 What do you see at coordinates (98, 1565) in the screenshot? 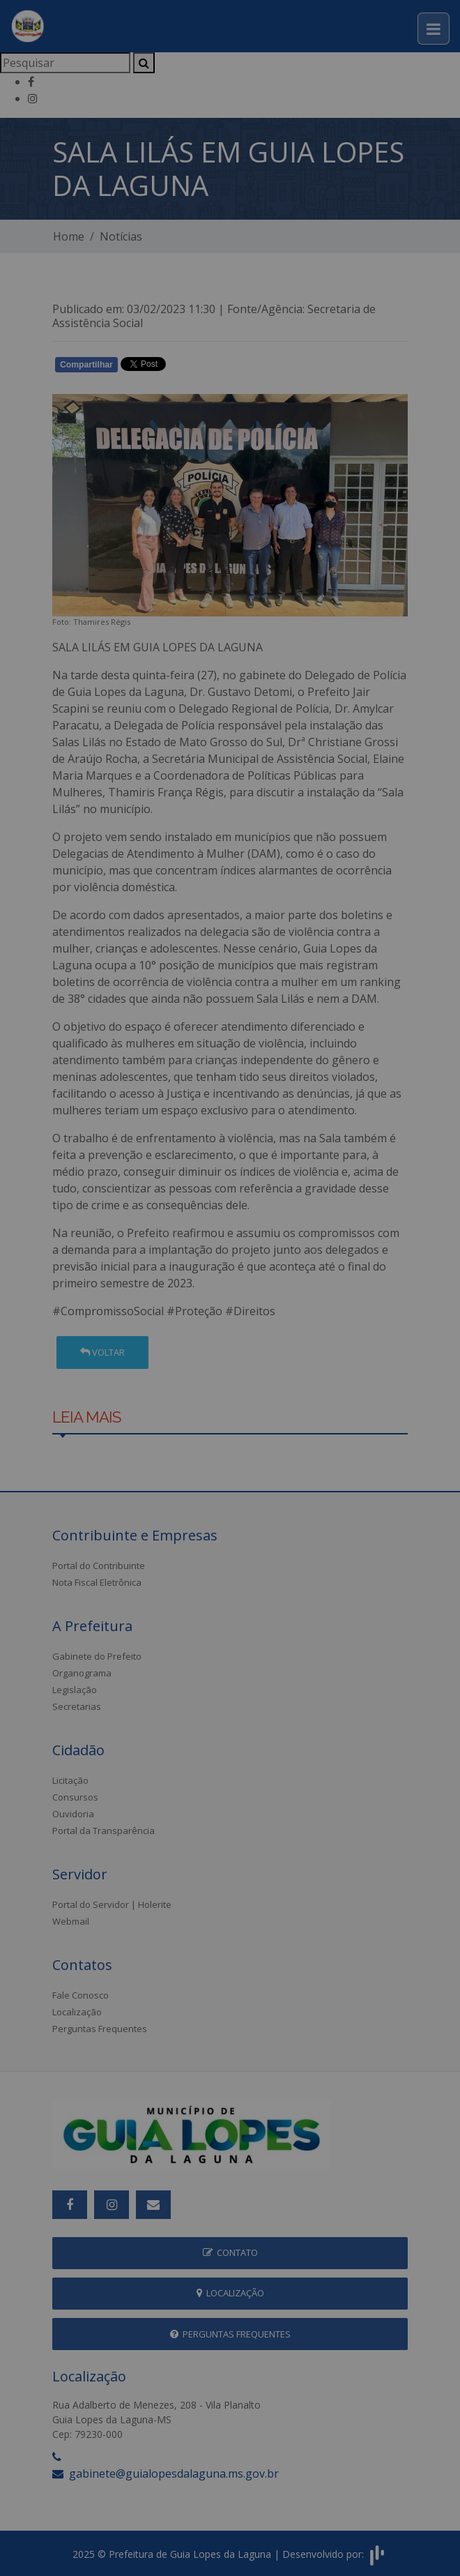
I see `Portal do Contribuinte` at bounding box center [98, 1565].